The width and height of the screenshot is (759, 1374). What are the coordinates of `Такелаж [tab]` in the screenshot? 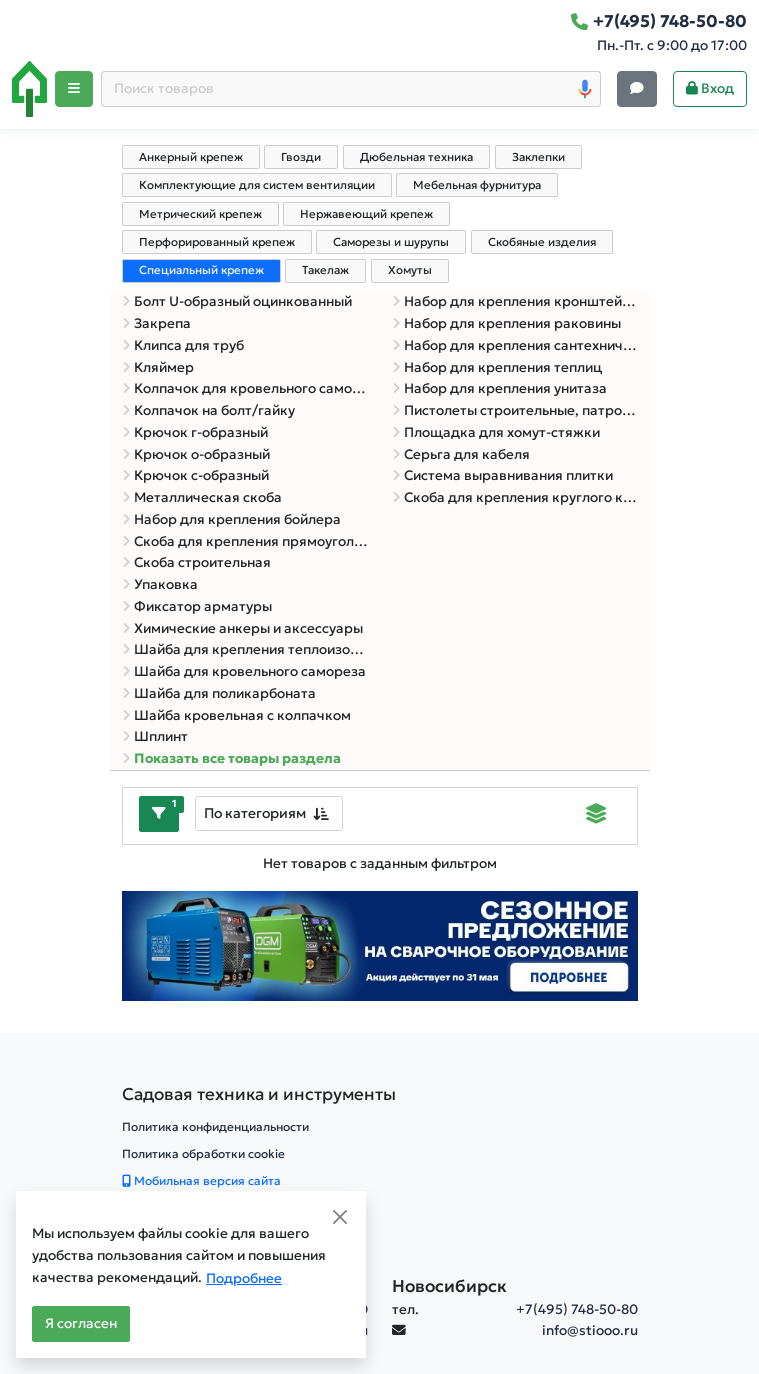 It's located at (325, 270).